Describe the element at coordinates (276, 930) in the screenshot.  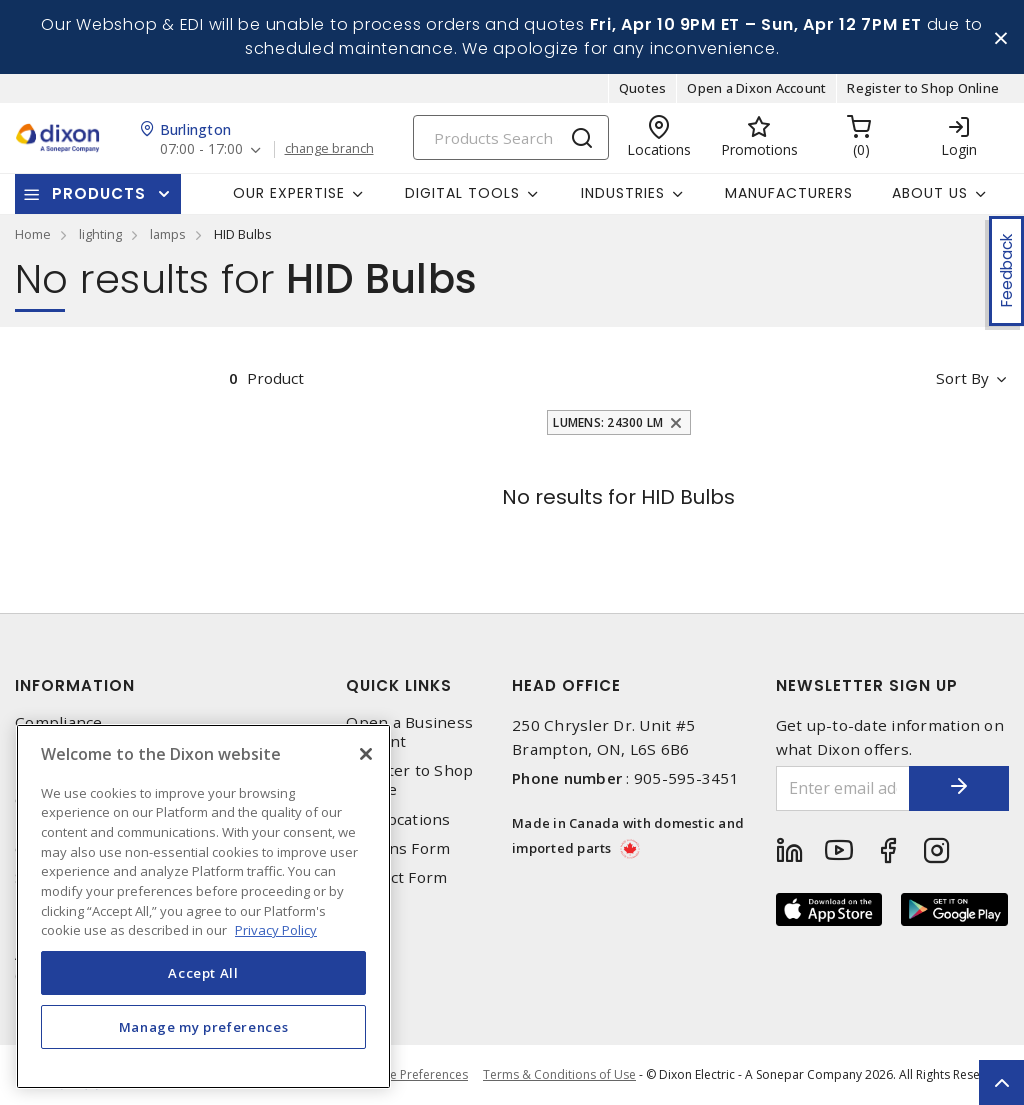
I see `Privacy Policy [More information about your privacy, opens in a new tab]` at that location.